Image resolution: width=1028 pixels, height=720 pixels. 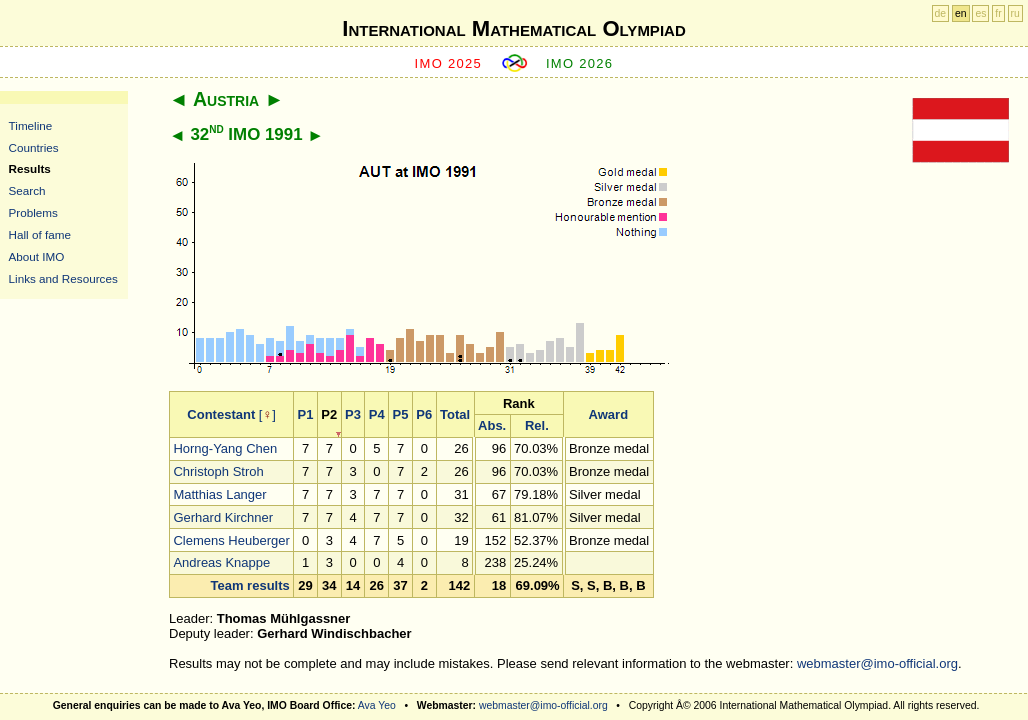 I want to click on About IMO, so click(x=37, y=256).